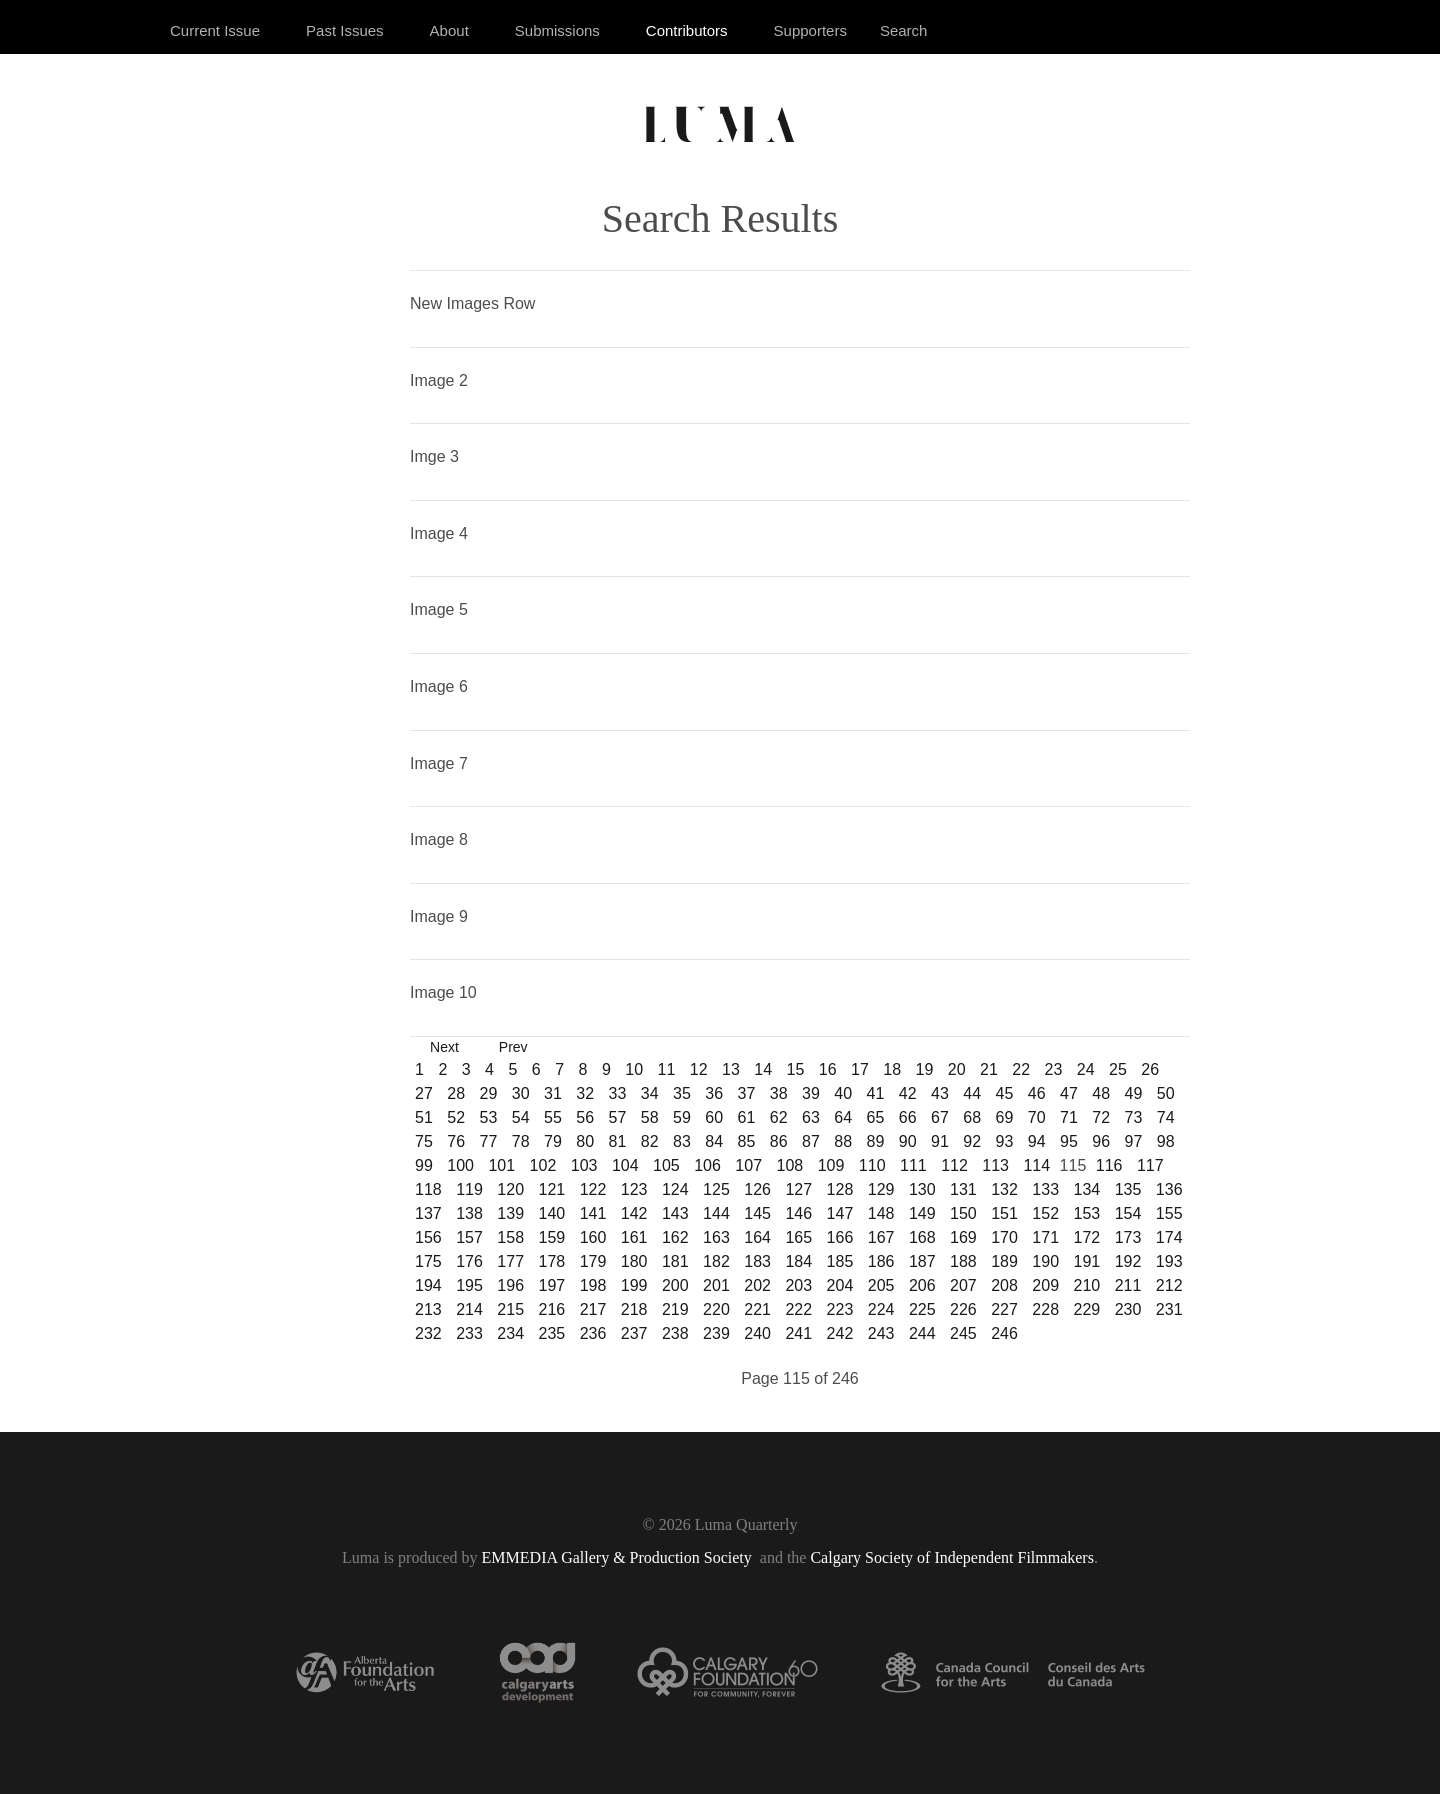 This screenshot has height=1794, width=1440. I want to click on 17, so click(860, 1069).